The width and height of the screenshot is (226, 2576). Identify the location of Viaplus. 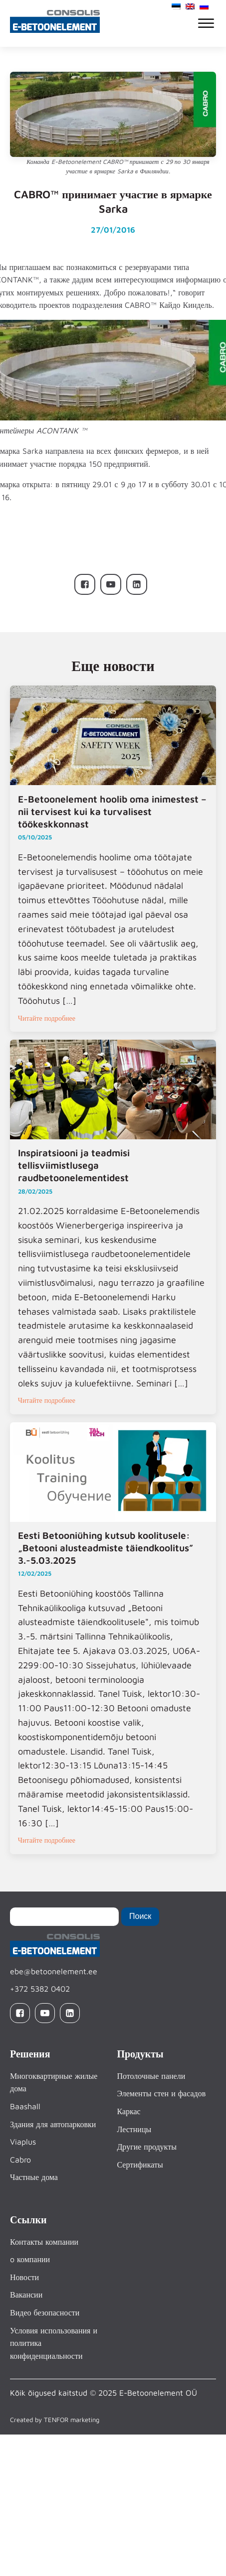
(23, 2142).